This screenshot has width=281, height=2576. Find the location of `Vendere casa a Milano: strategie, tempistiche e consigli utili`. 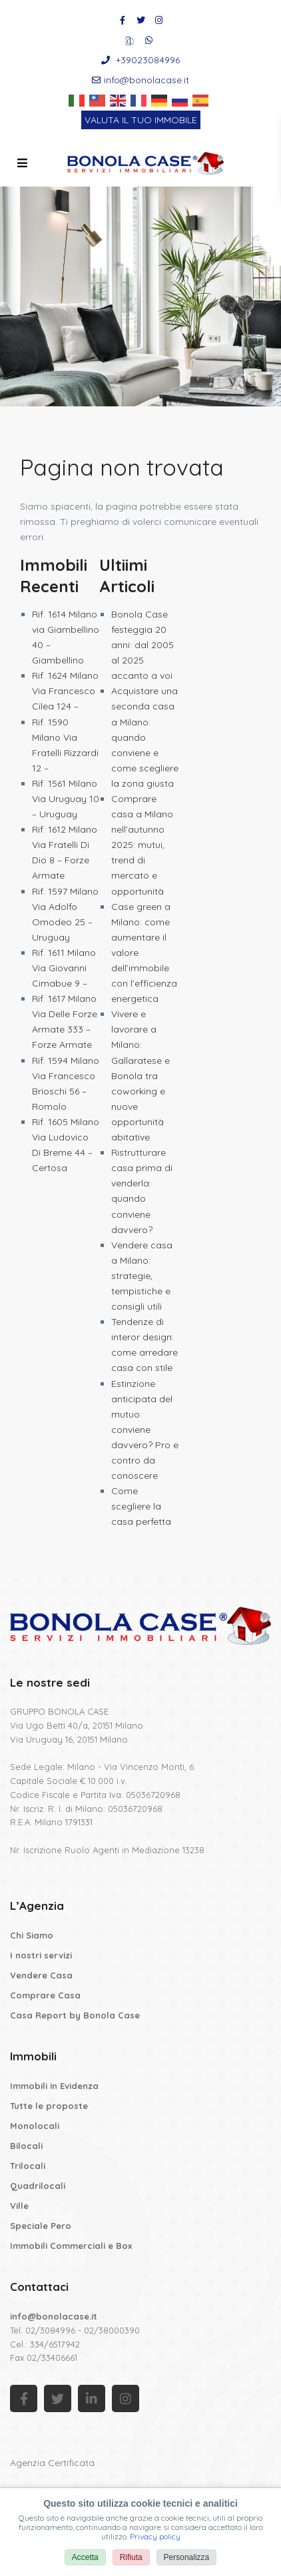

Vendere casa a Milano: strategie, tempistiche e consigli utili is located at coordinates (141, 1275).